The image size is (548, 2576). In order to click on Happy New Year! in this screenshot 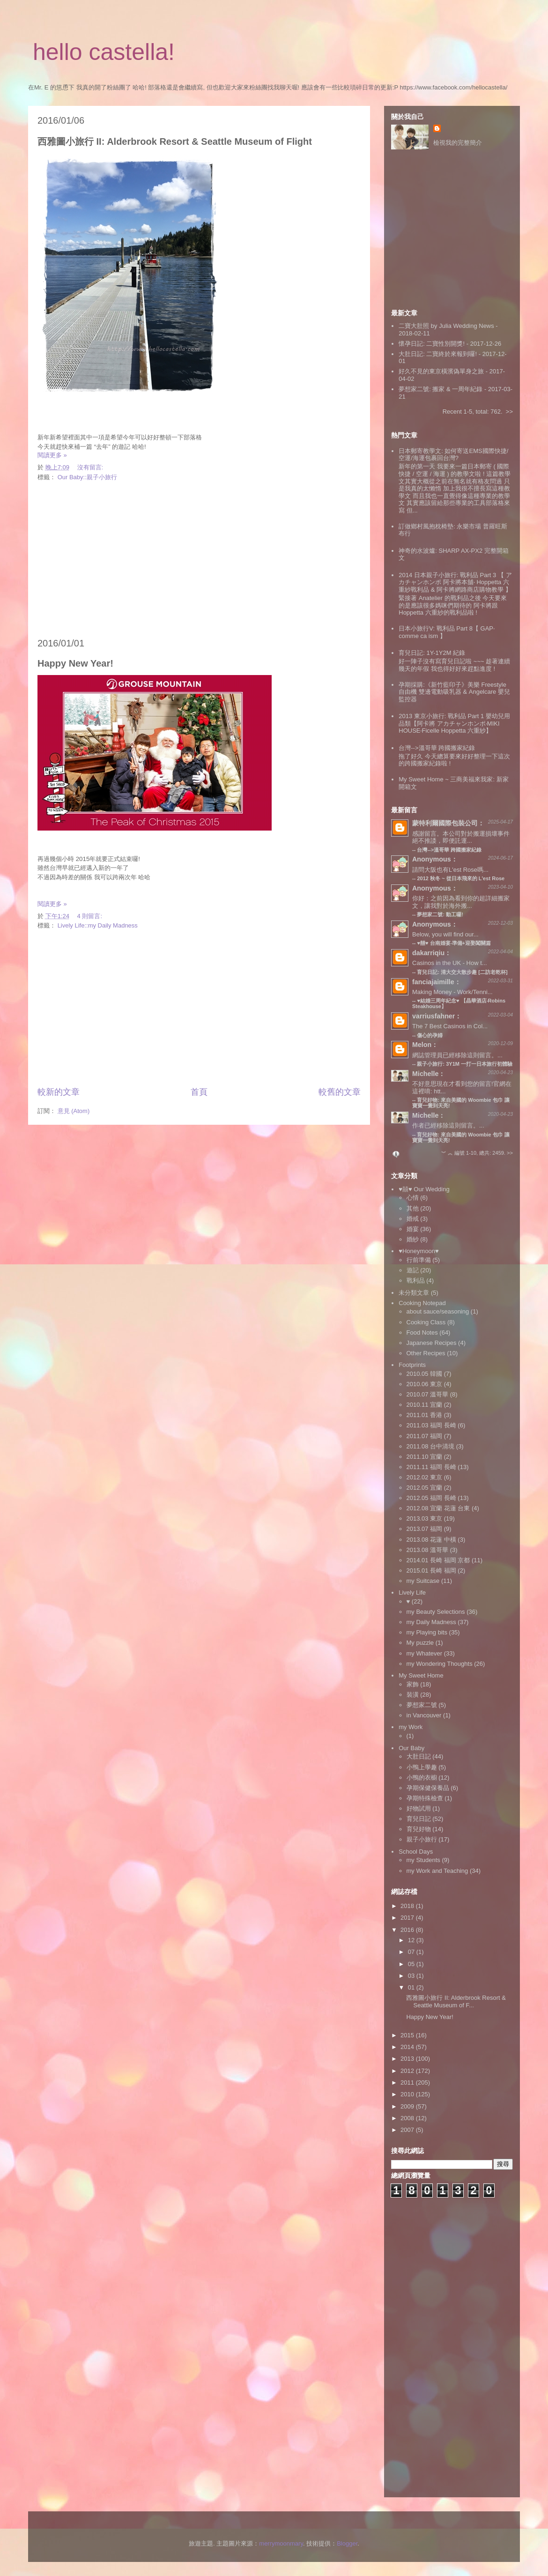, I will do `click(75, 663)`.